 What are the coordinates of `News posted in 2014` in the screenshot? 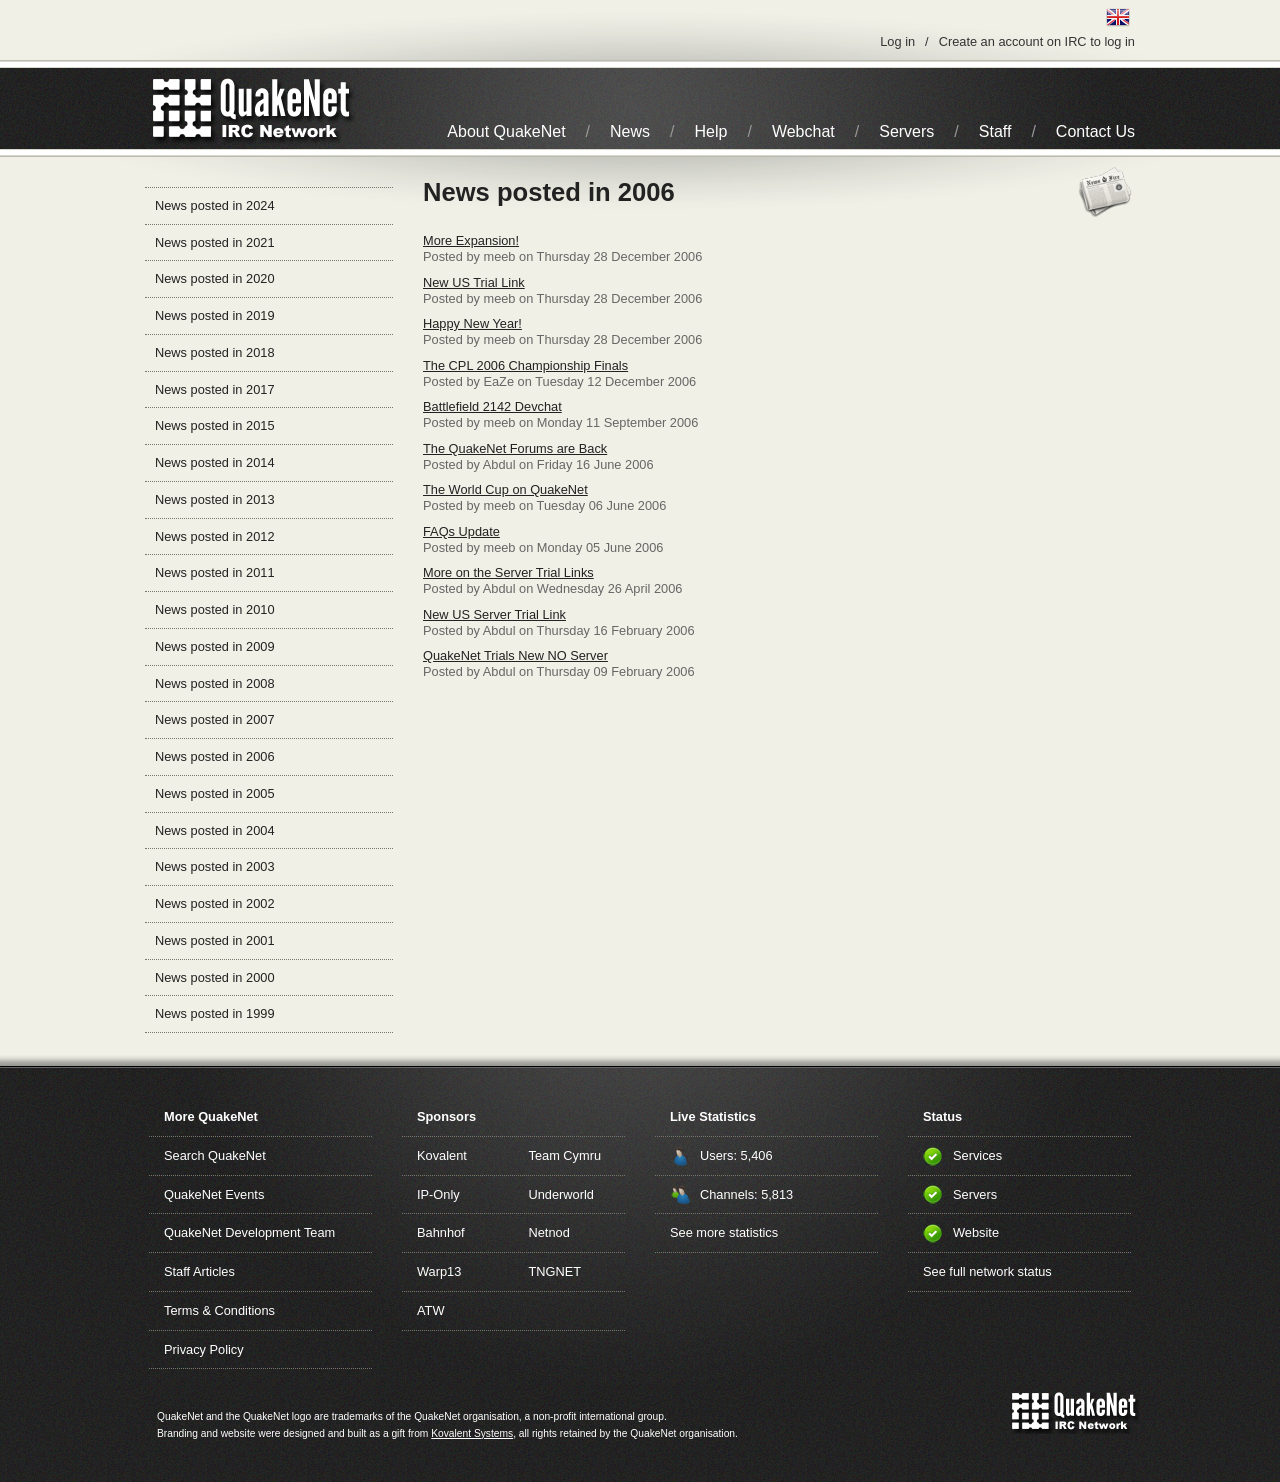 It's located at (215, 462).